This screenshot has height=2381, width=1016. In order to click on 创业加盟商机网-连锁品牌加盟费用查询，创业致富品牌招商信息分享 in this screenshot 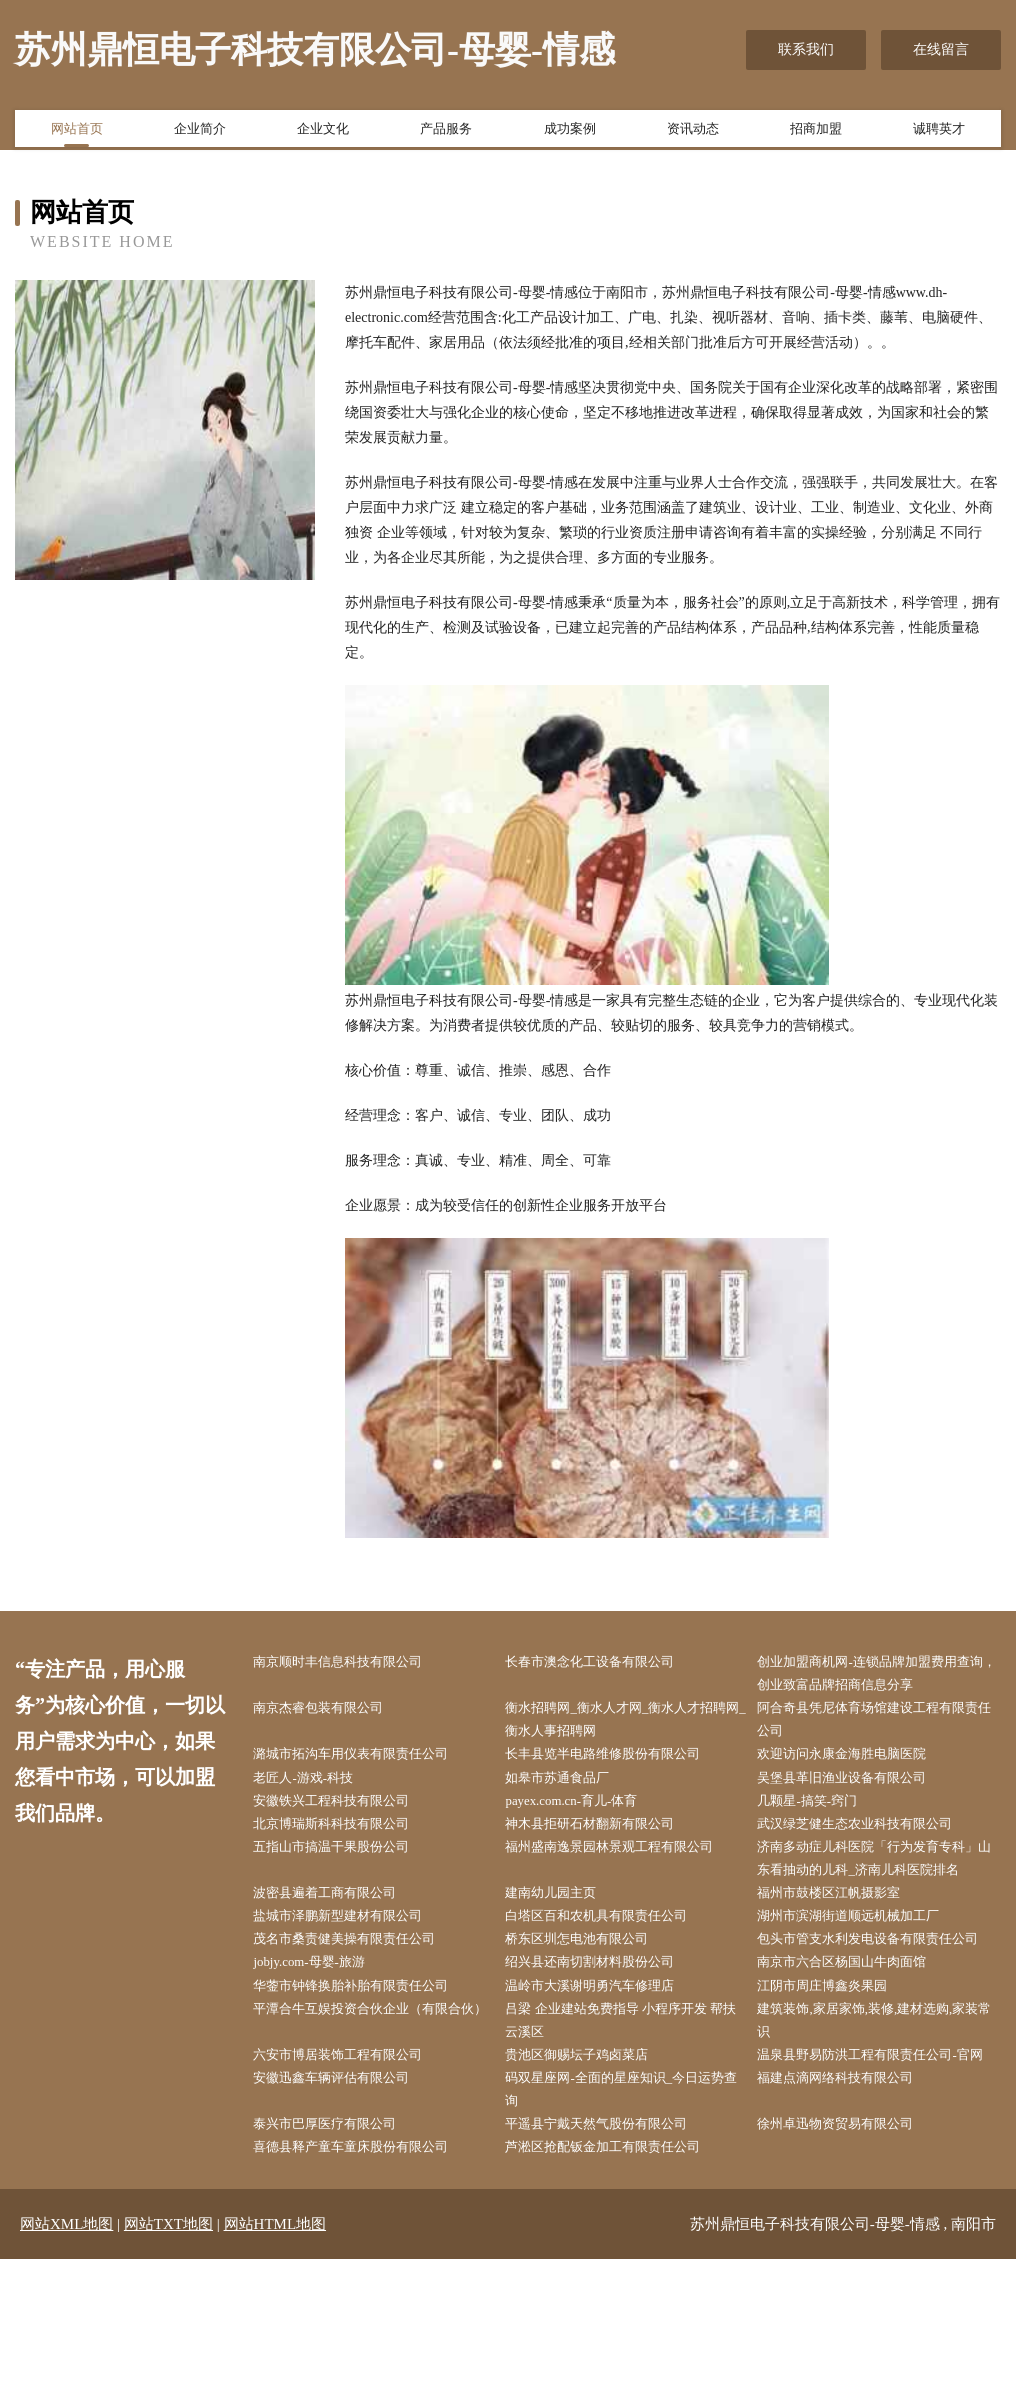, I will do `click(883, 1676)`.